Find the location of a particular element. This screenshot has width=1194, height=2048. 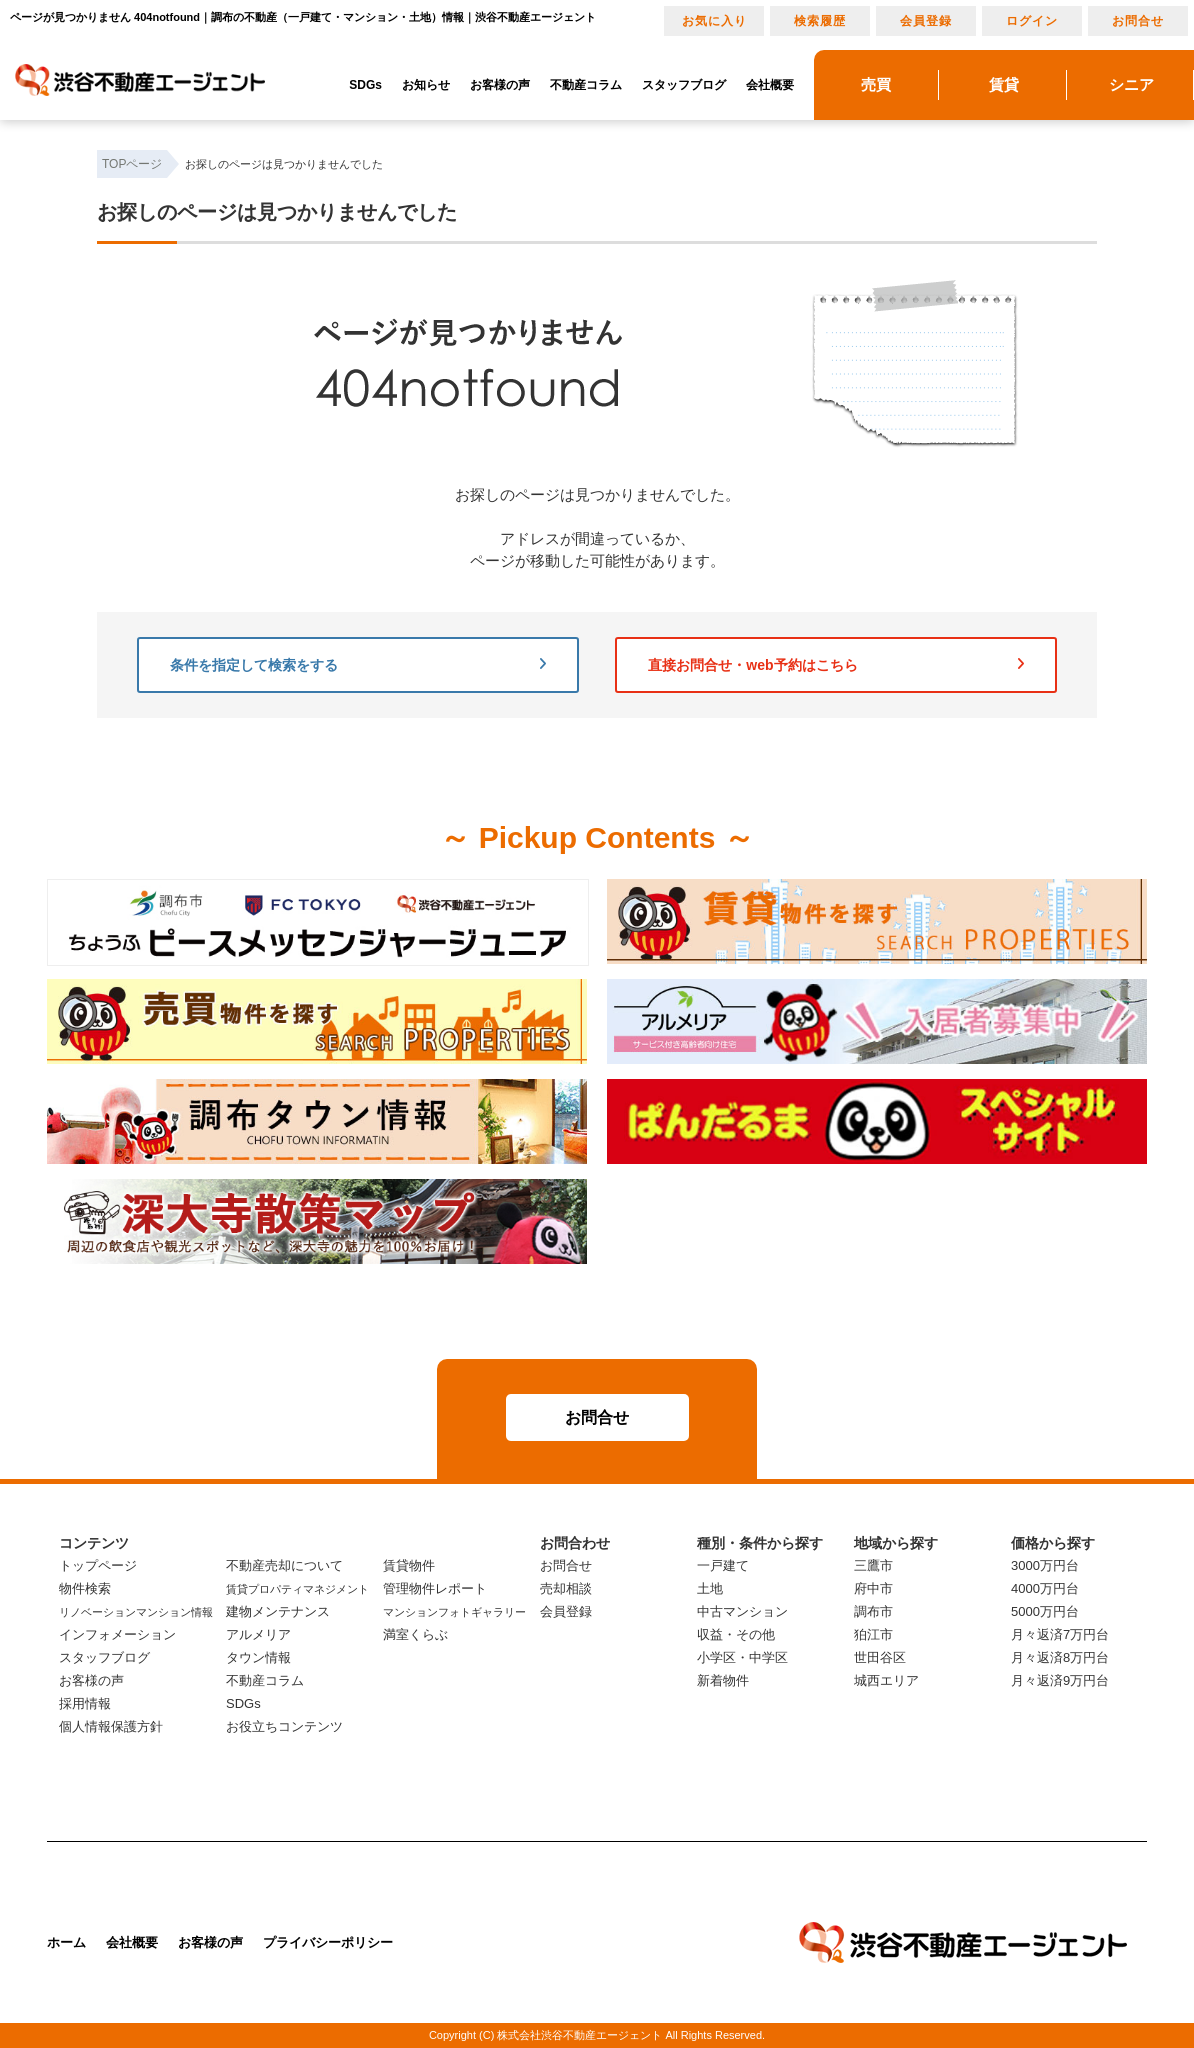

会社概要 is located at coordinates (770, 85).